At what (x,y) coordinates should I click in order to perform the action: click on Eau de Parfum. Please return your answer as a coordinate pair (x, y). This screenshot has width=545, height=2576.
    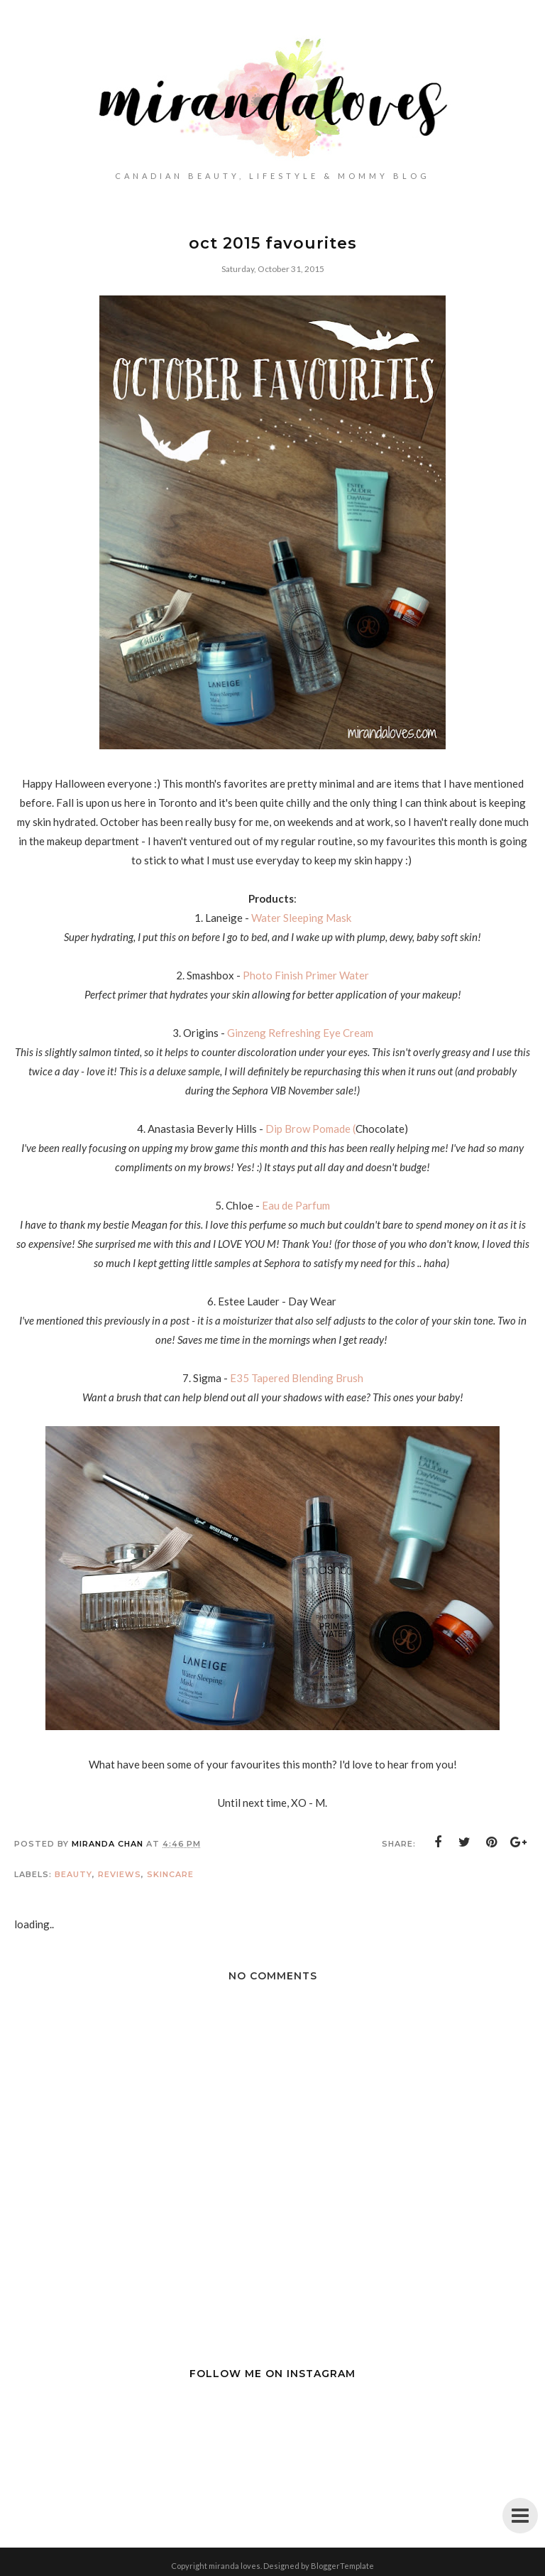
    Looking at the image, I should click on (296, 1205).